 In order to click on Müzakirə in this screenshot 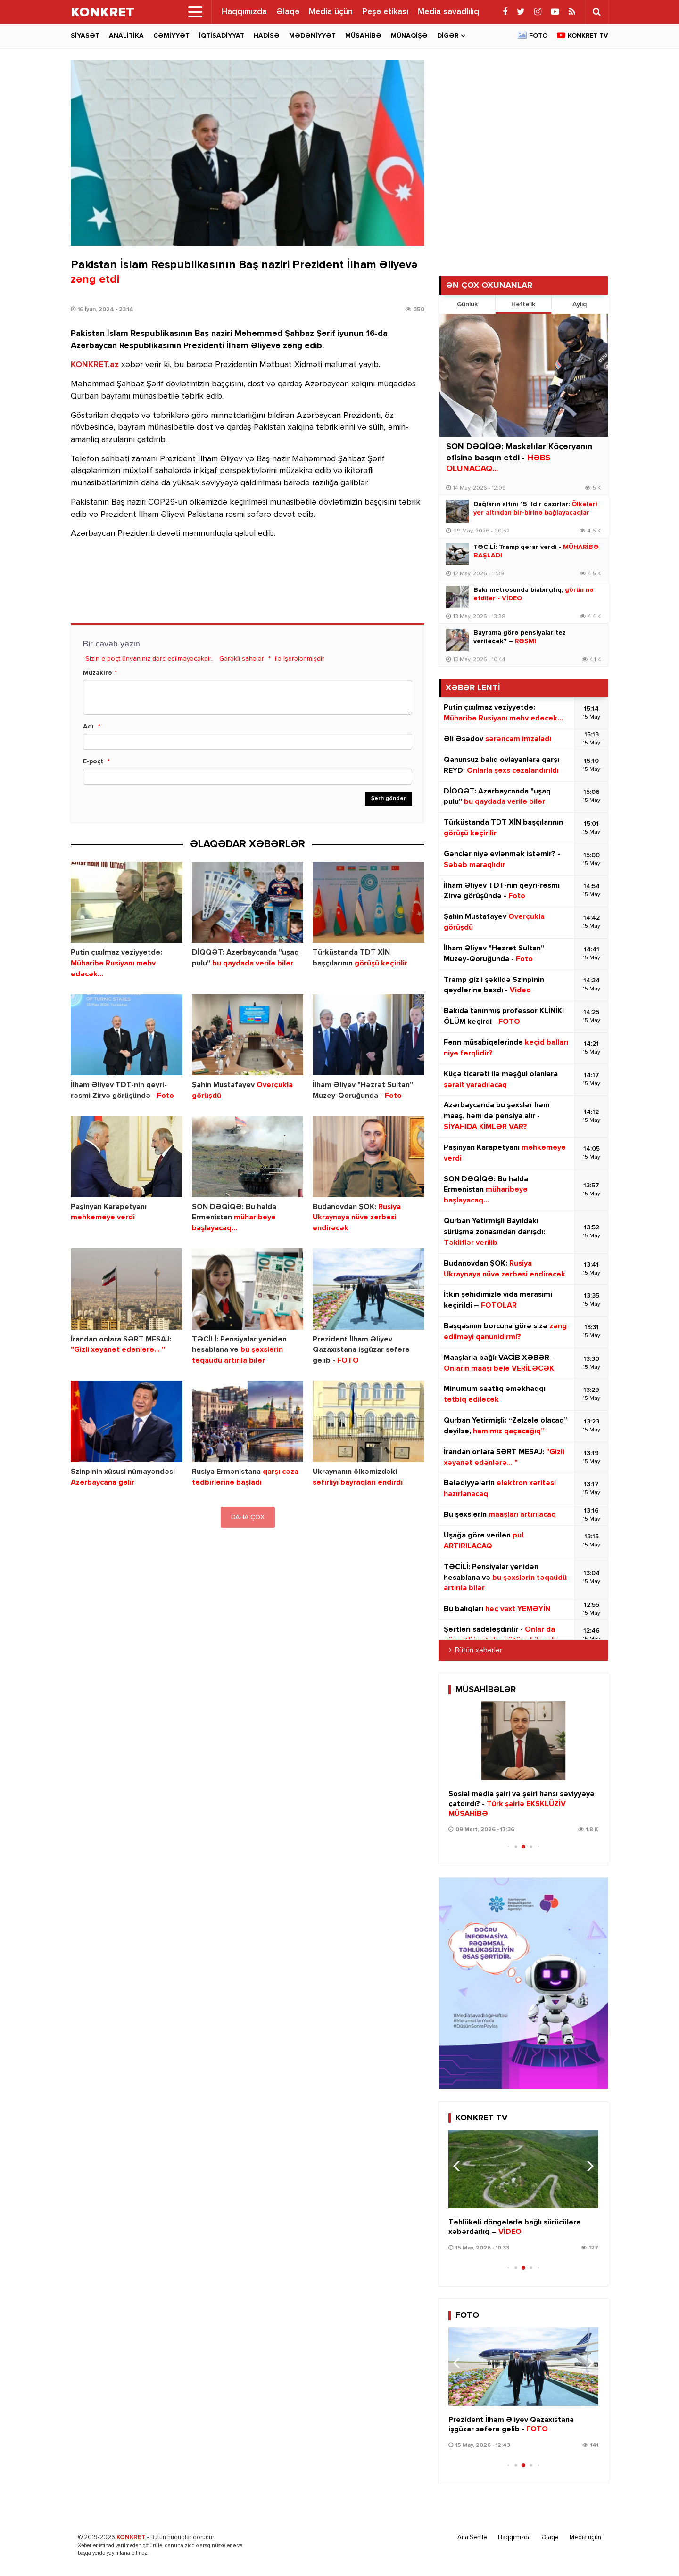, I will do `click(97, 673)`.